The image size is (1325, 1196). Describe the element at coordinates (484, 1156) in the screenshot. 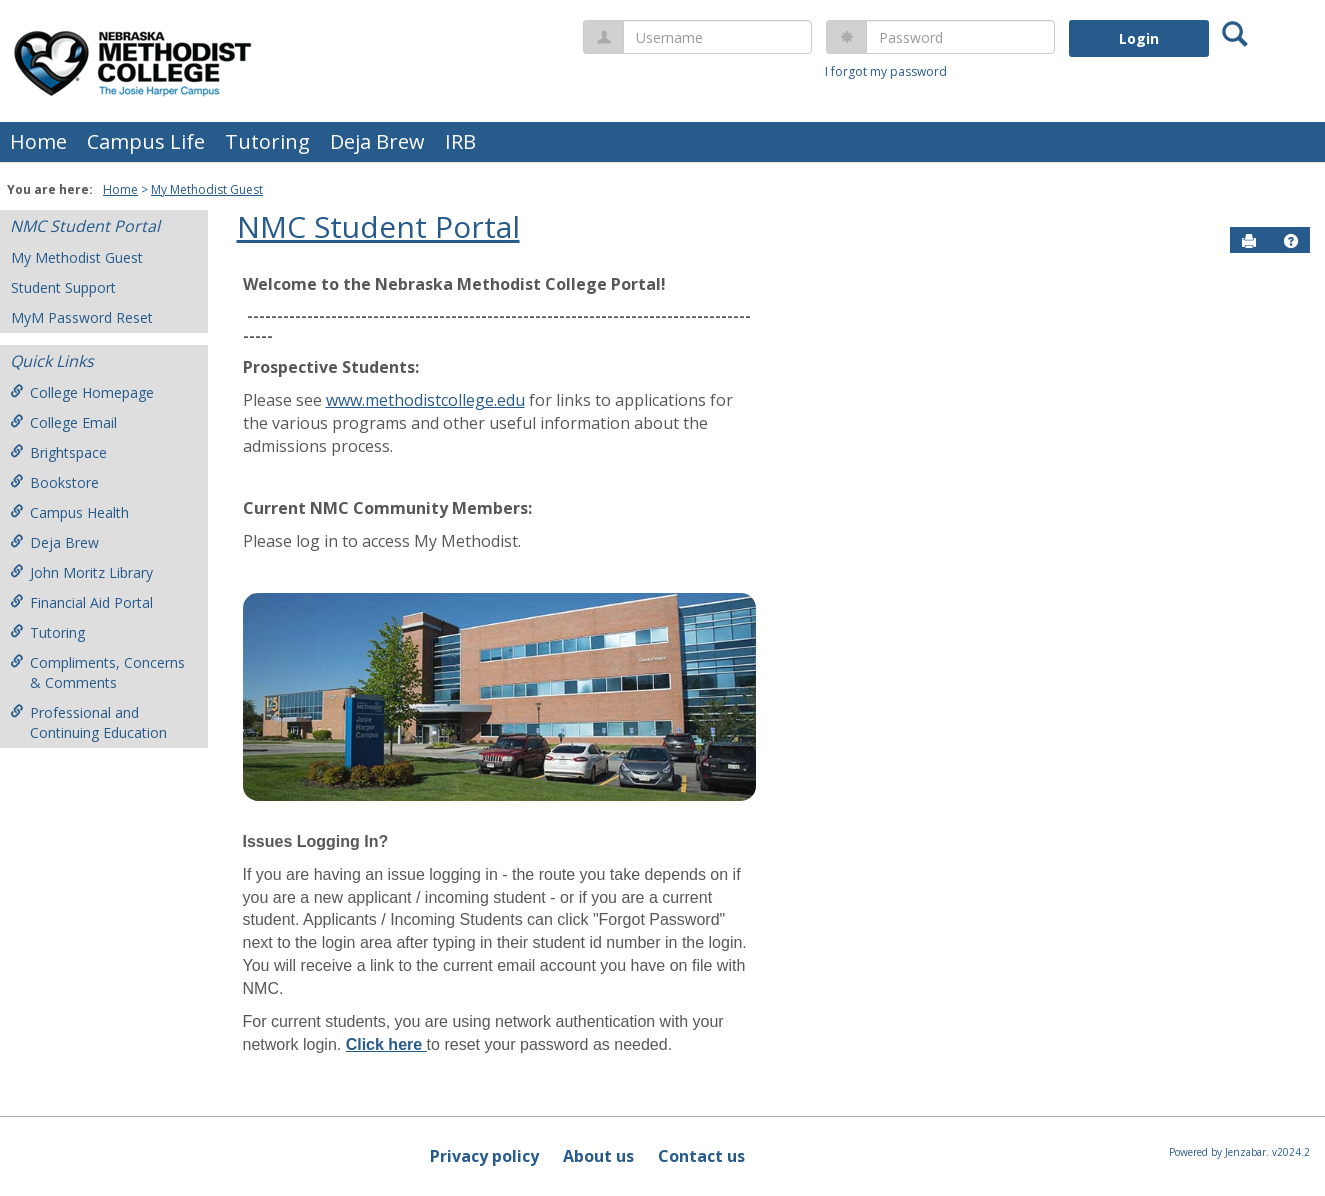

I see `Privacy policy` at that location.